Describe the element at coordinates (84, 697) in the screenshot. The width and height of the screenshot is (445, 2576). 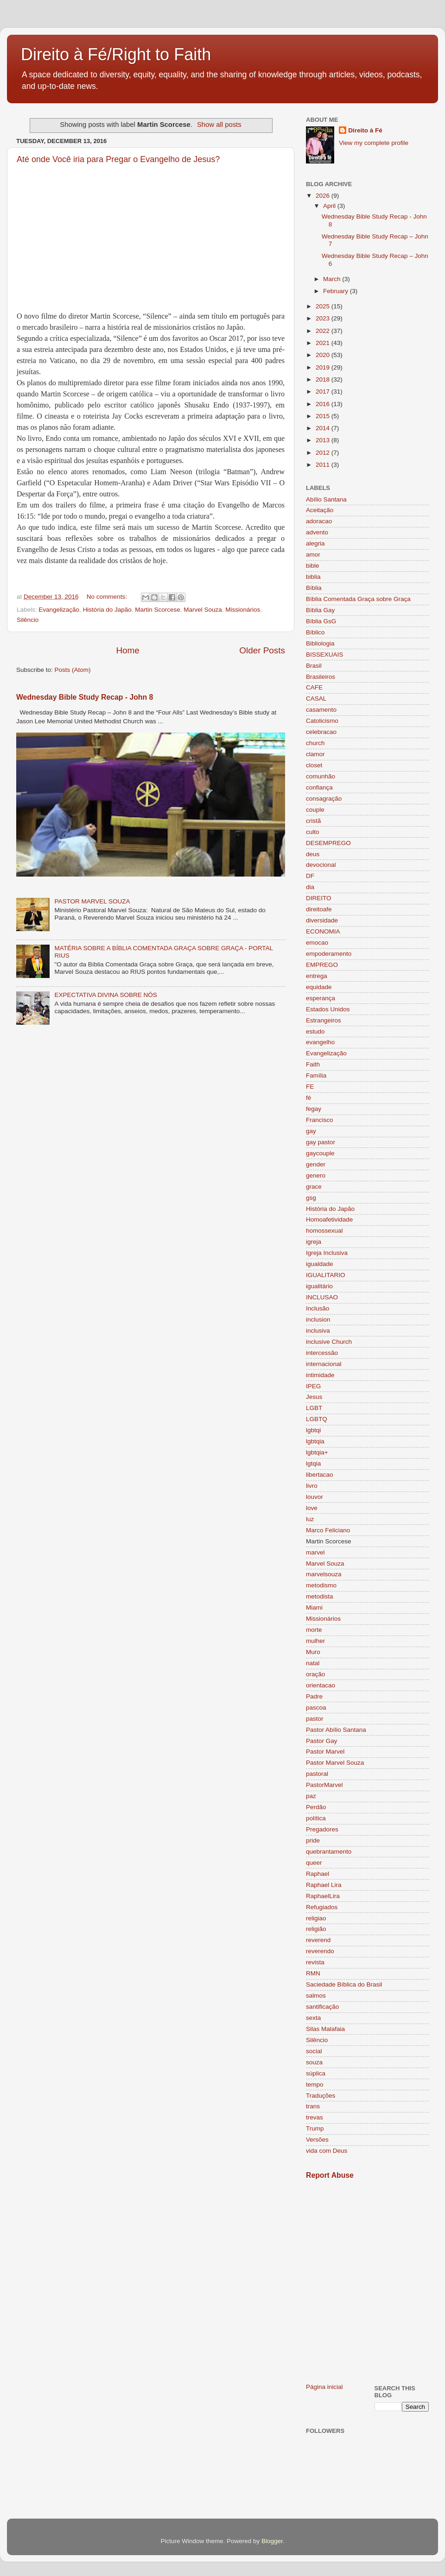
I see `Wednesday Bible Study Recap - John 8` at that location.